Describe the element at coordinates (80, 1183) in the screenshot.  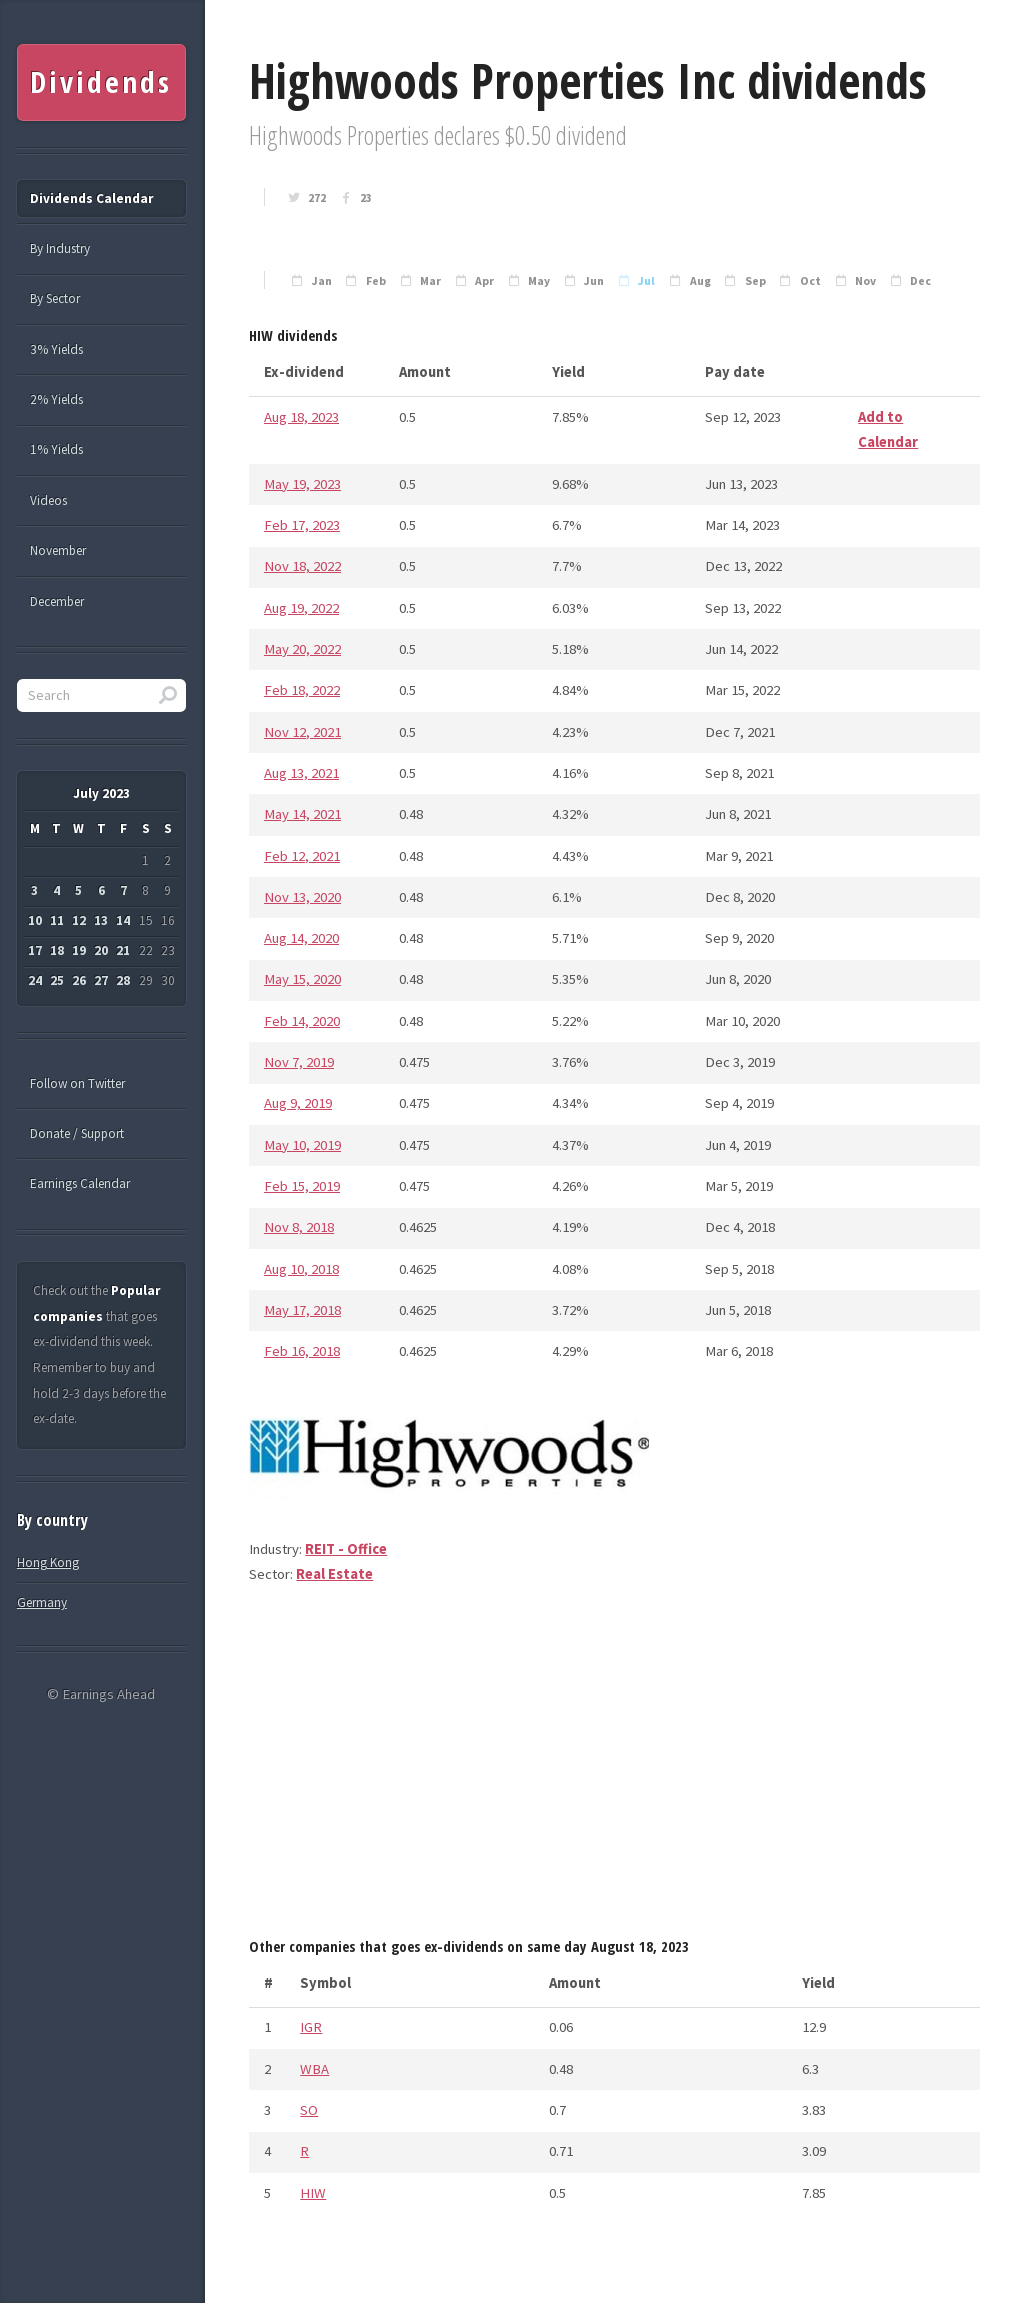
I see `Earnings Calendar` at that location.